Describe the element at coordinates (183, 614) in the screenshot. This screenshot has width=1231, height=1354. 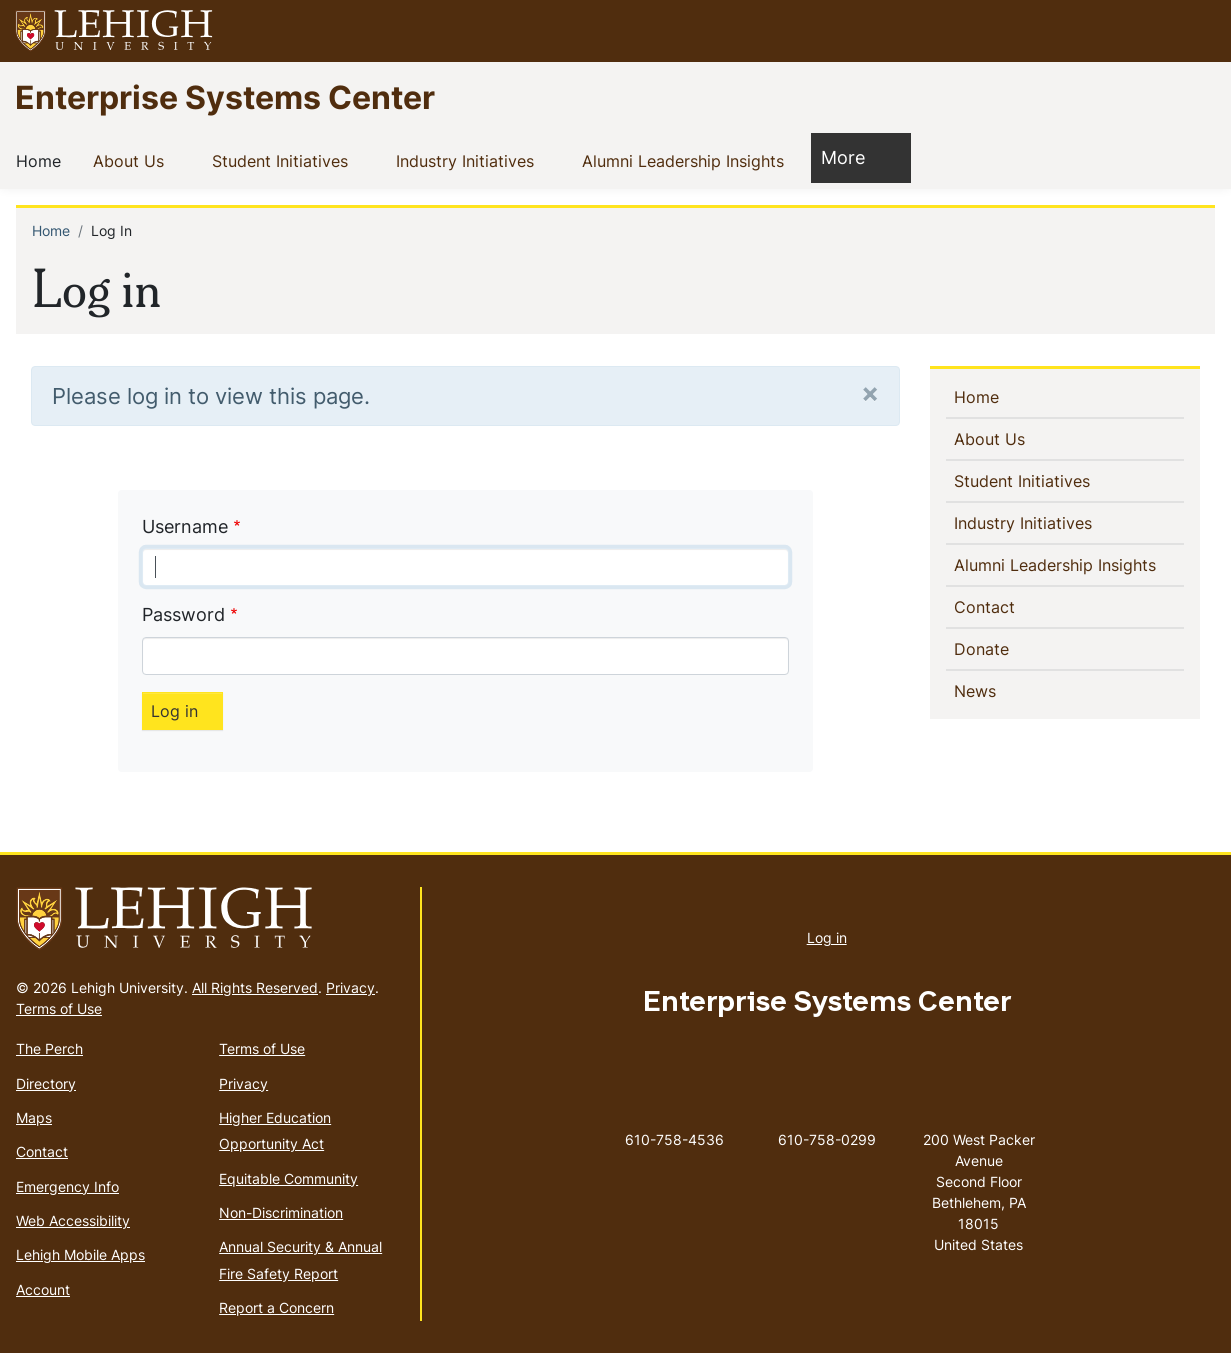
I see `Password` at that location.